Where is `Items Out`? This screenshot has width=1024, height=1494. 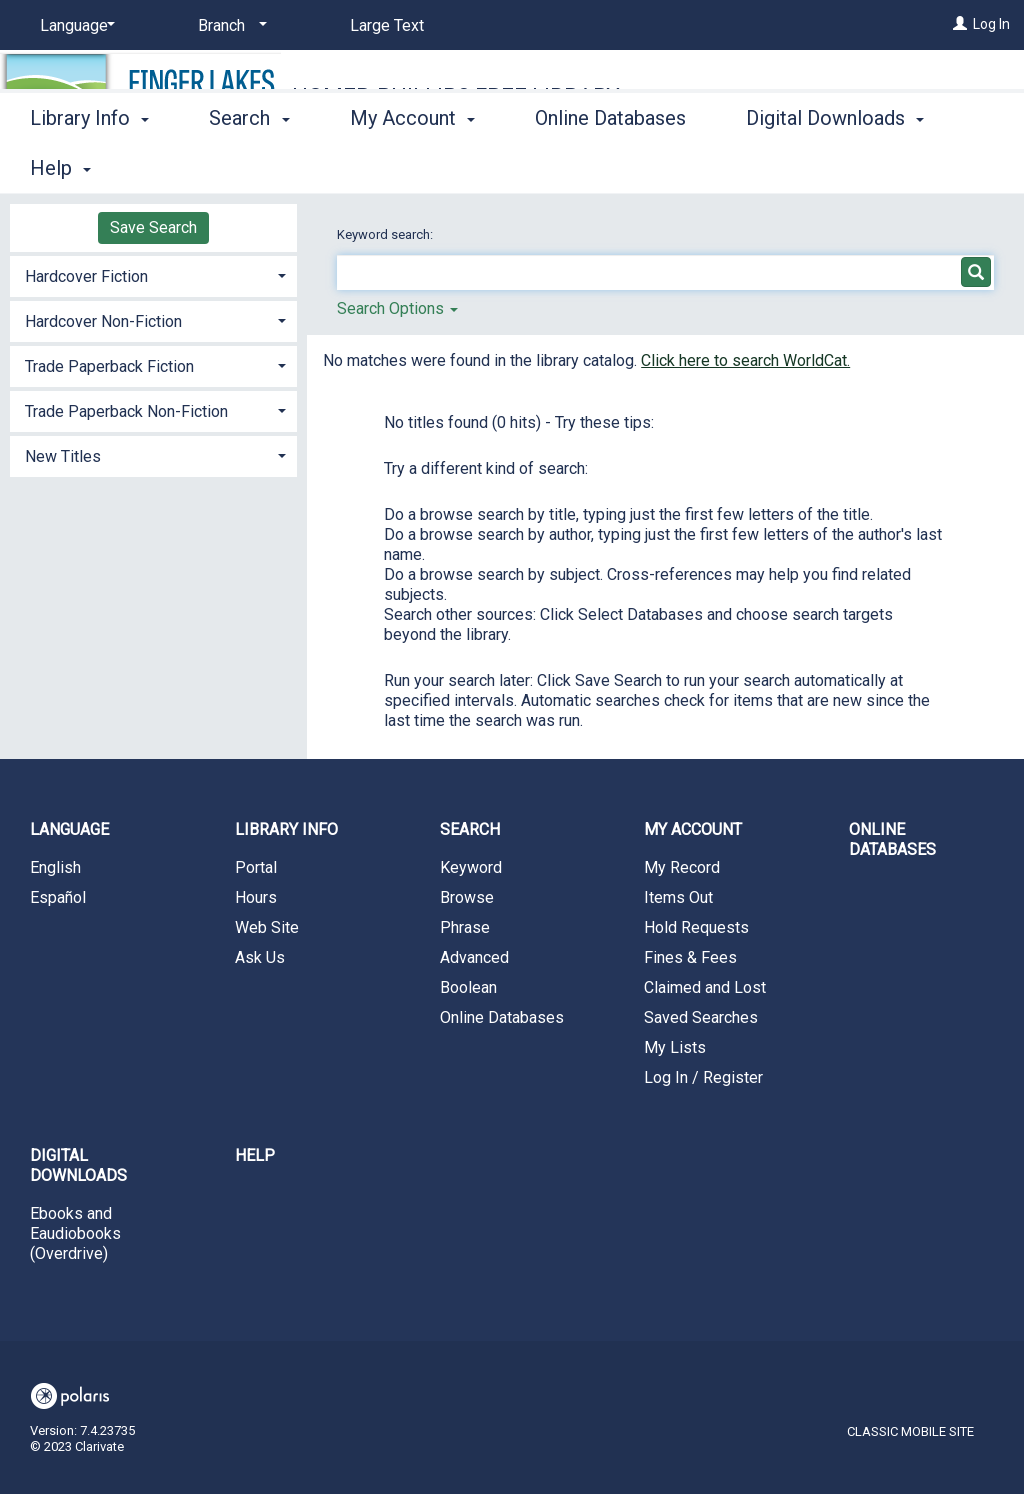
Items Out is located at coordinates (678, 897).